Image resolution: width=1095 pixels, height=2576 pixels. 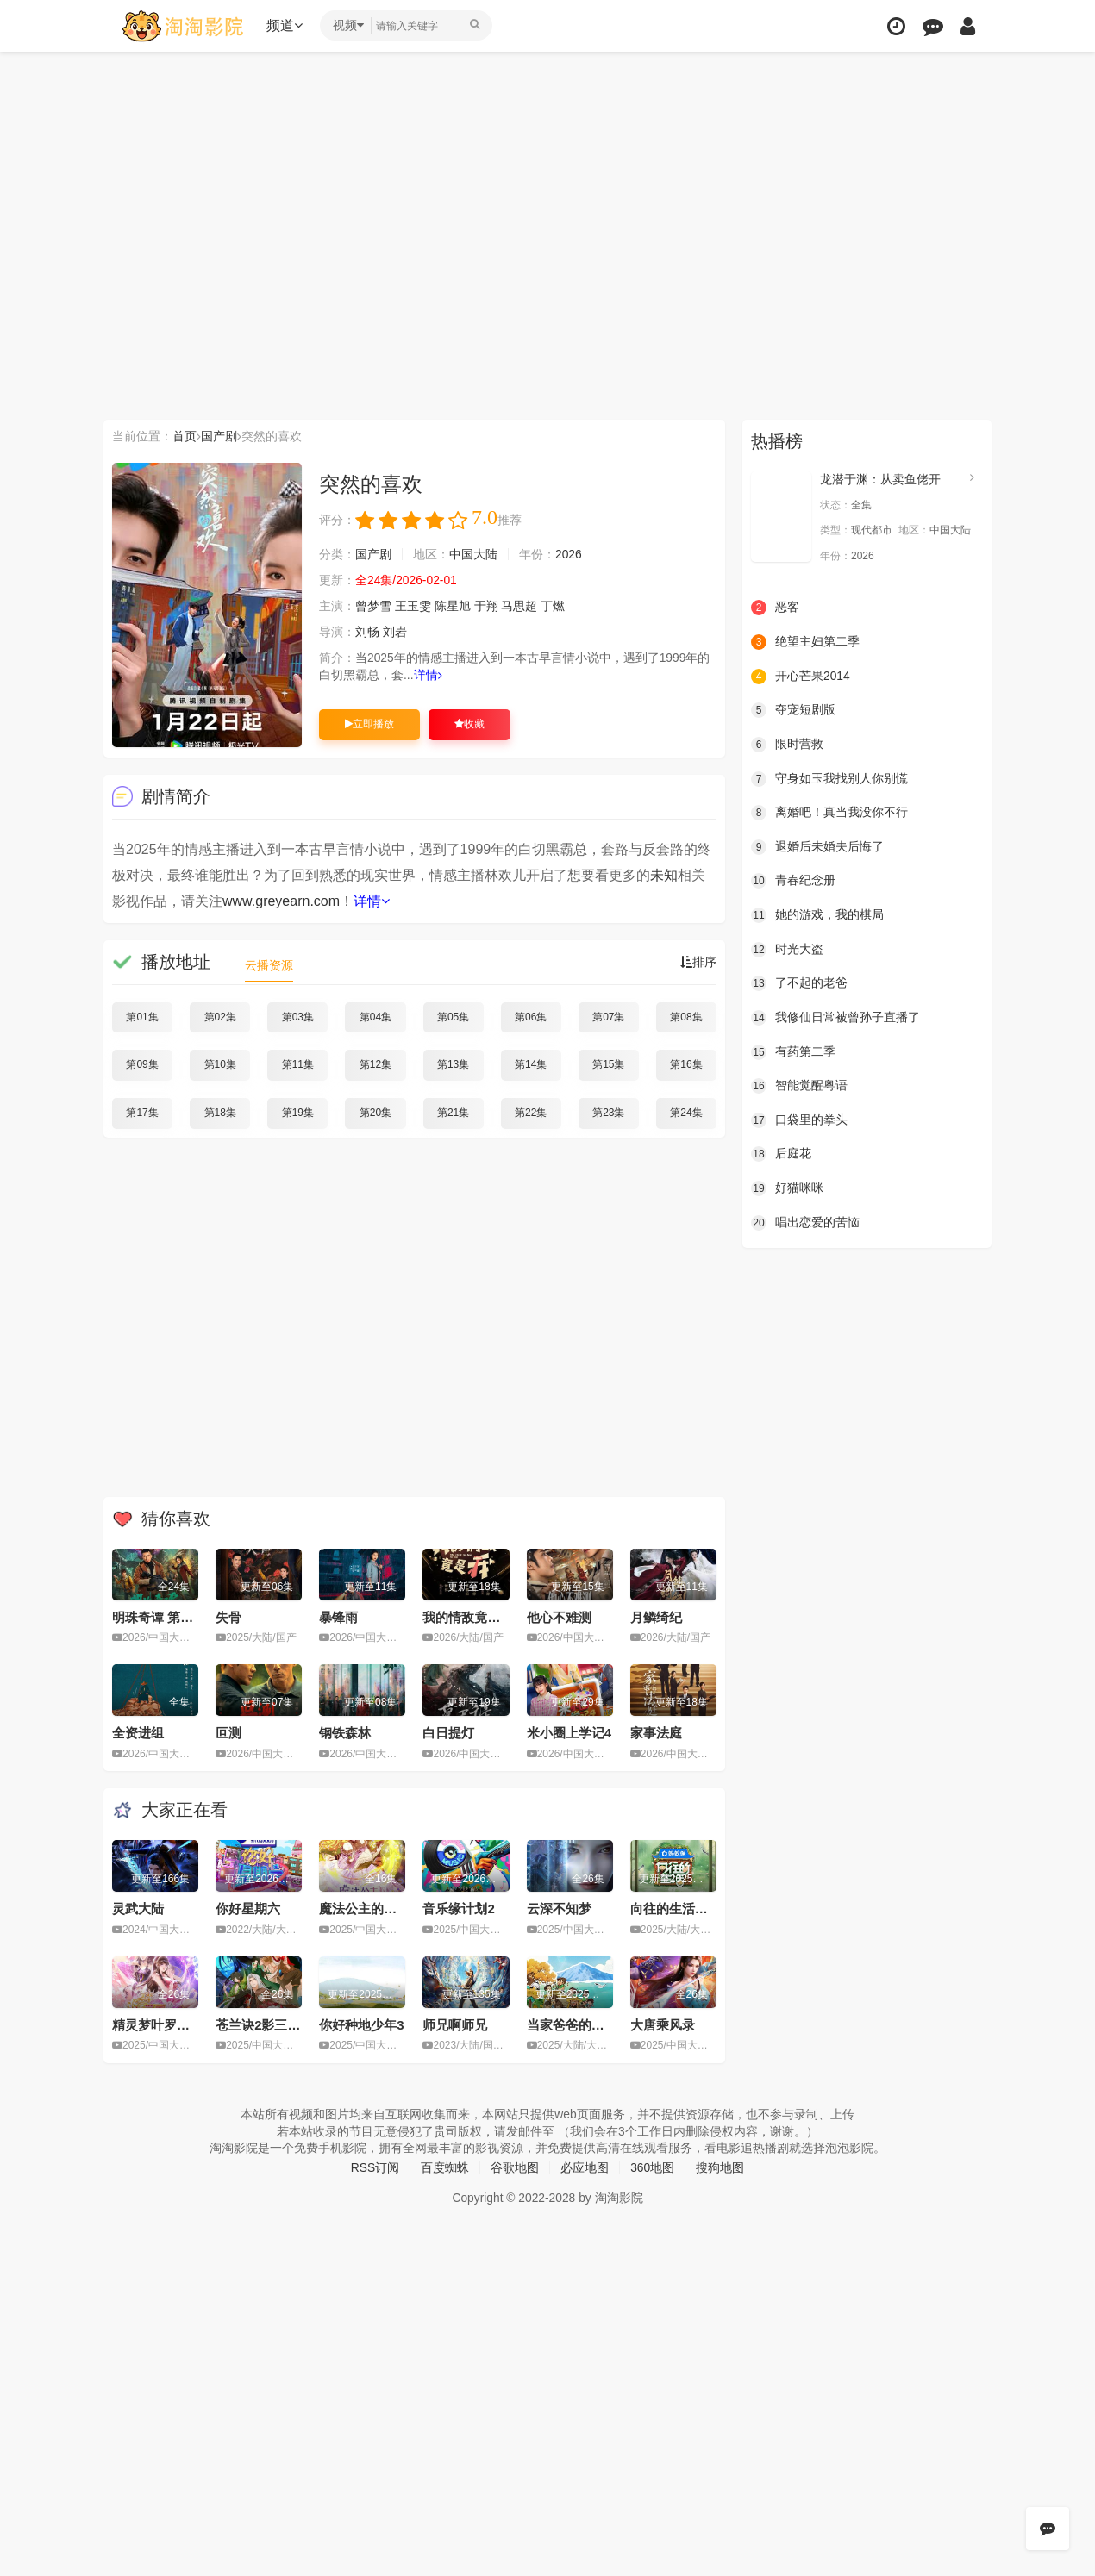 What do you see at coordinates (520, 606) in the screenshot?
I see `马思超` at bounding box center [520, 606].